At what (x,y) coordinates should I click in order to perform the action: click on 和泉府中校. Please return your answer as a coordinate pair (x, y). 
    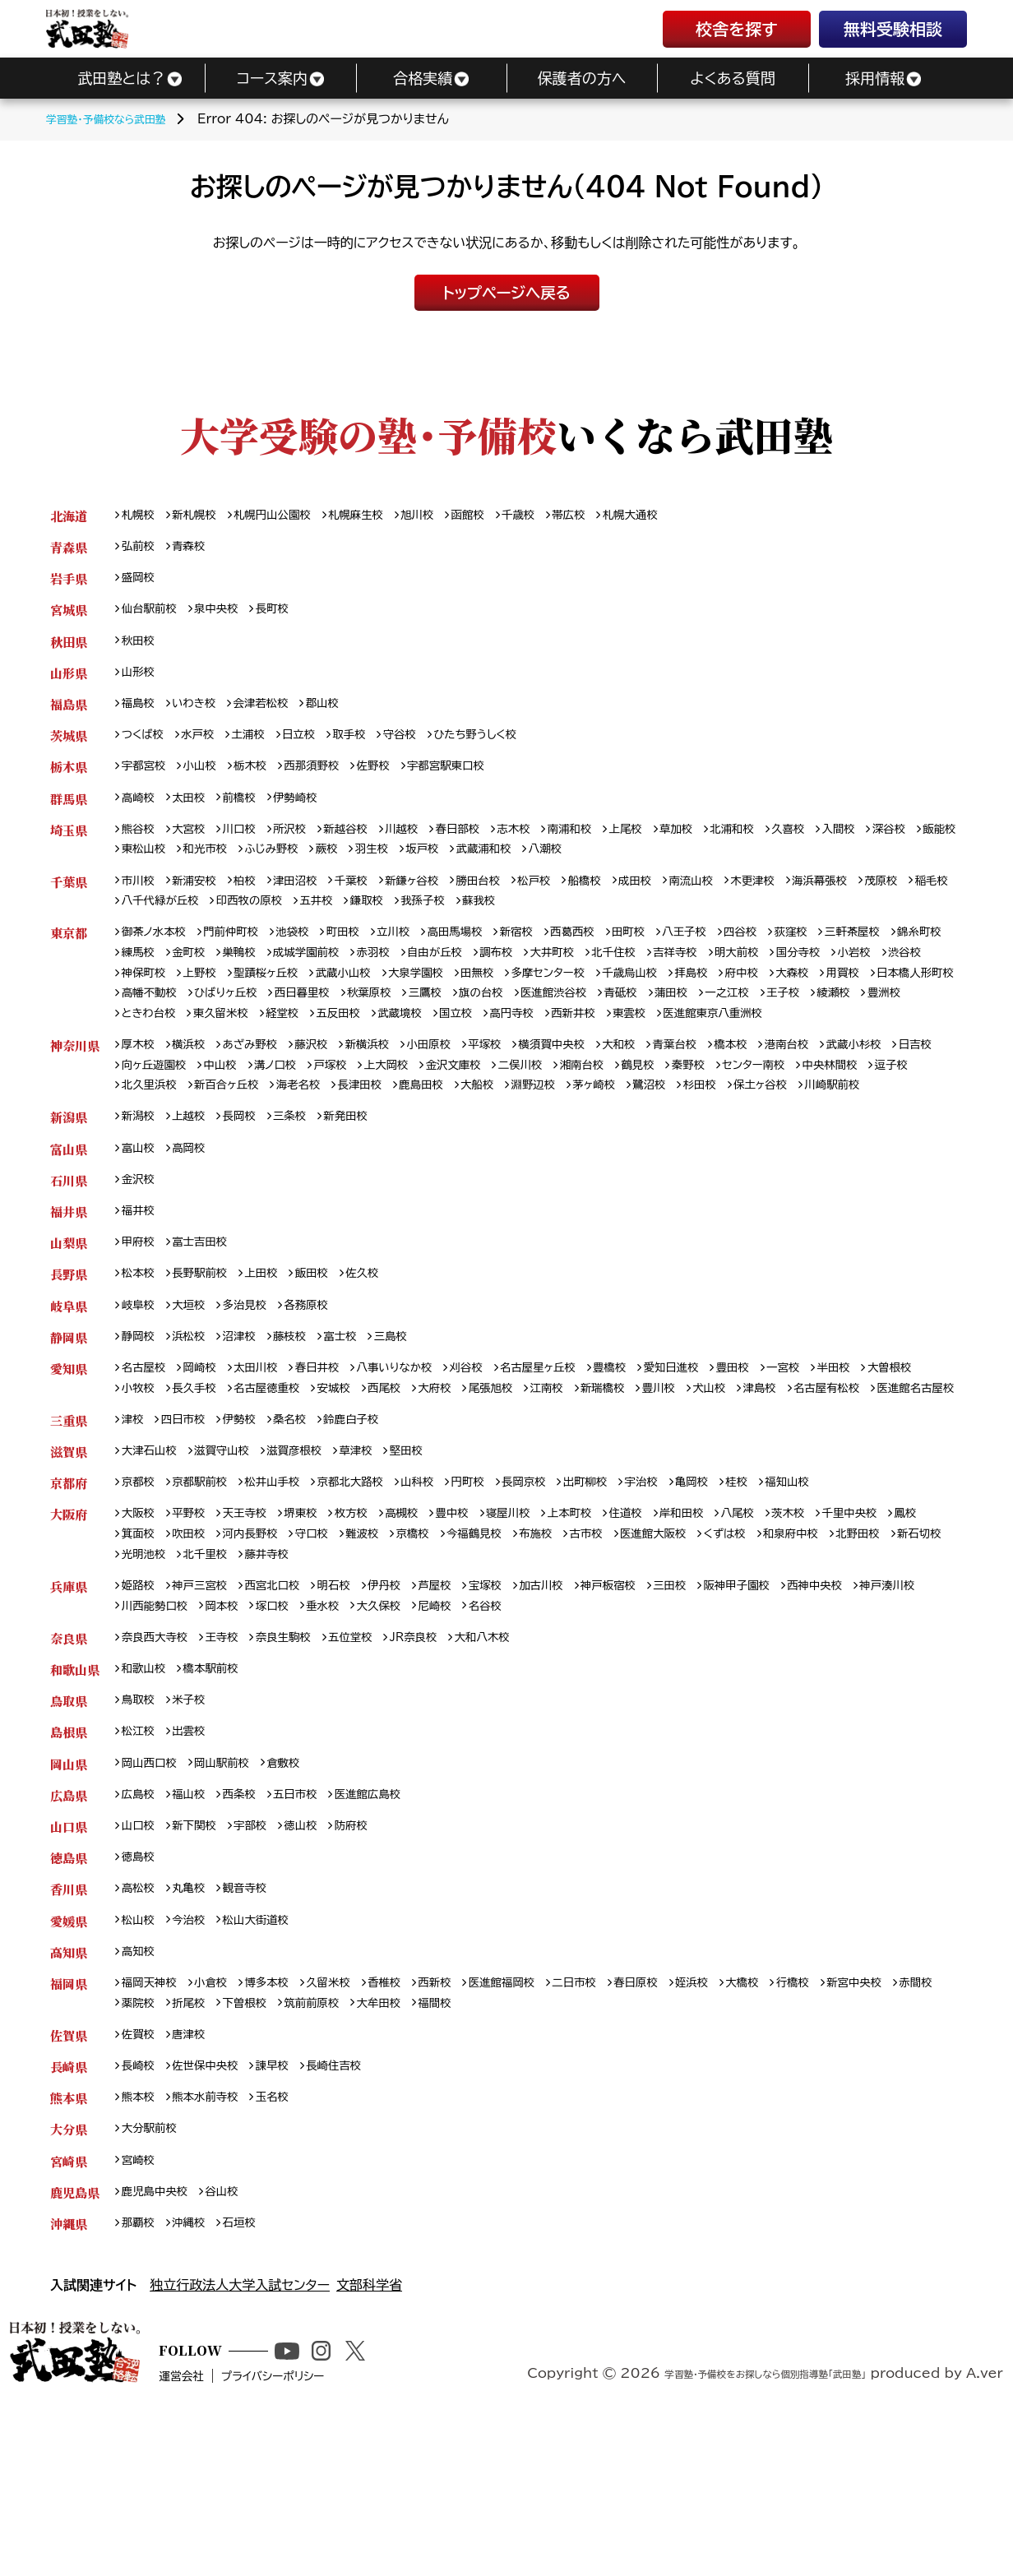
    Looking at the image, I should click on (896, 1652).